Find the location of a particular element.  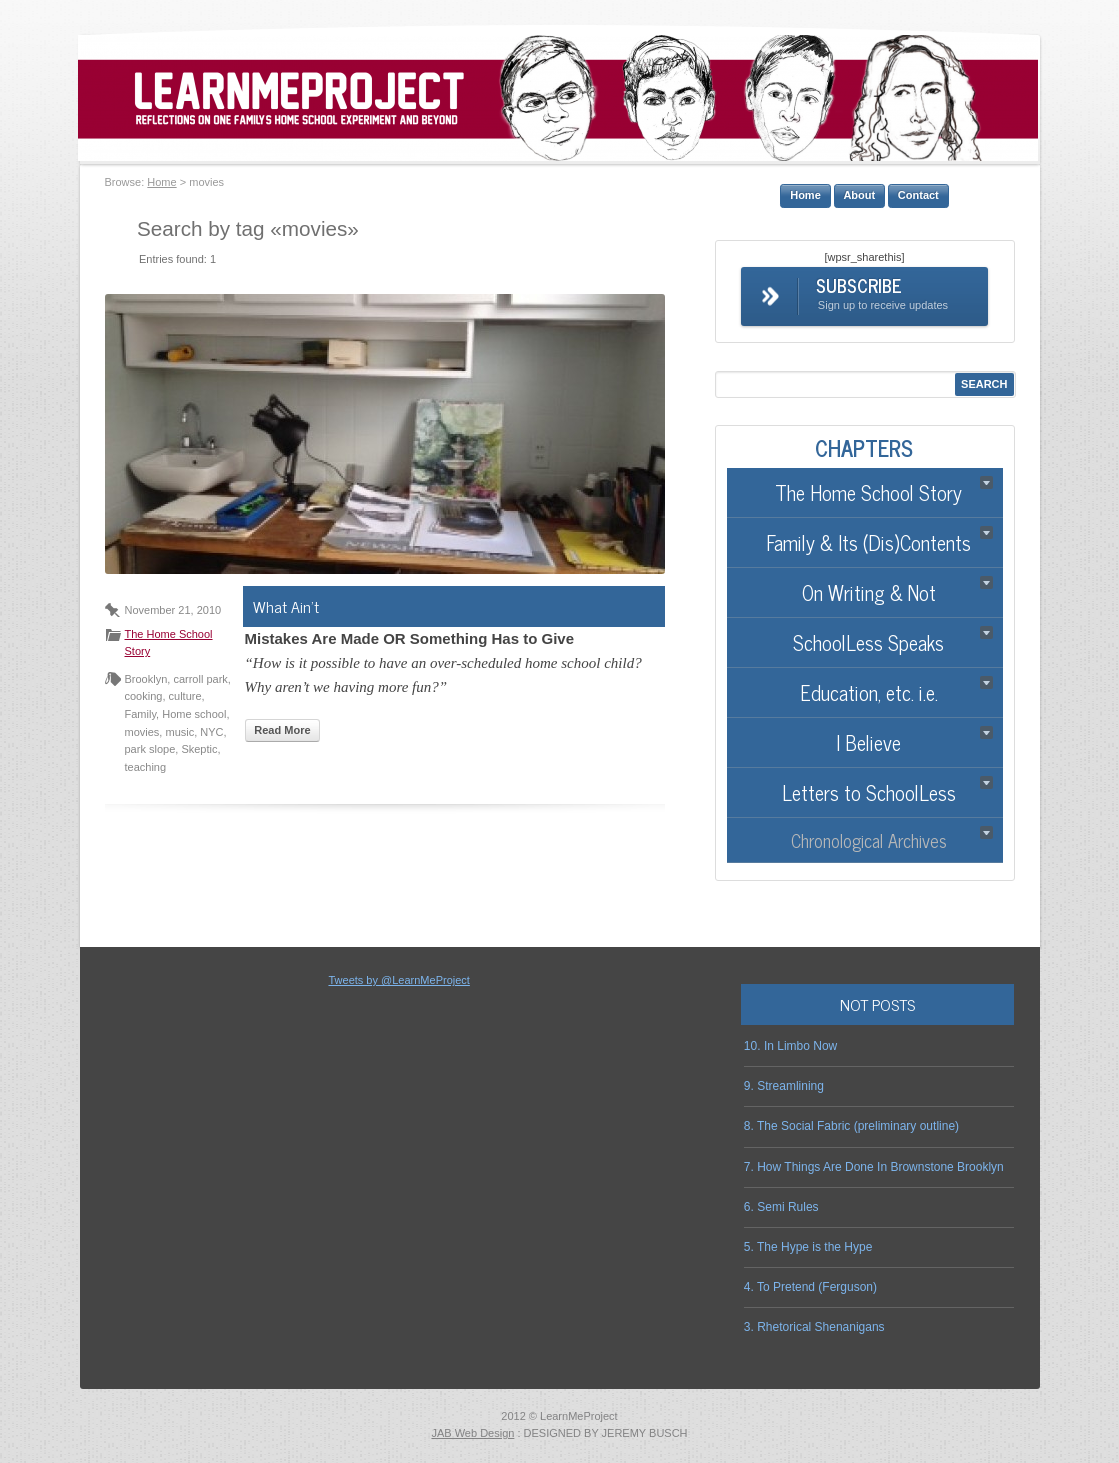

teaching is located at coordinates (146, 767).